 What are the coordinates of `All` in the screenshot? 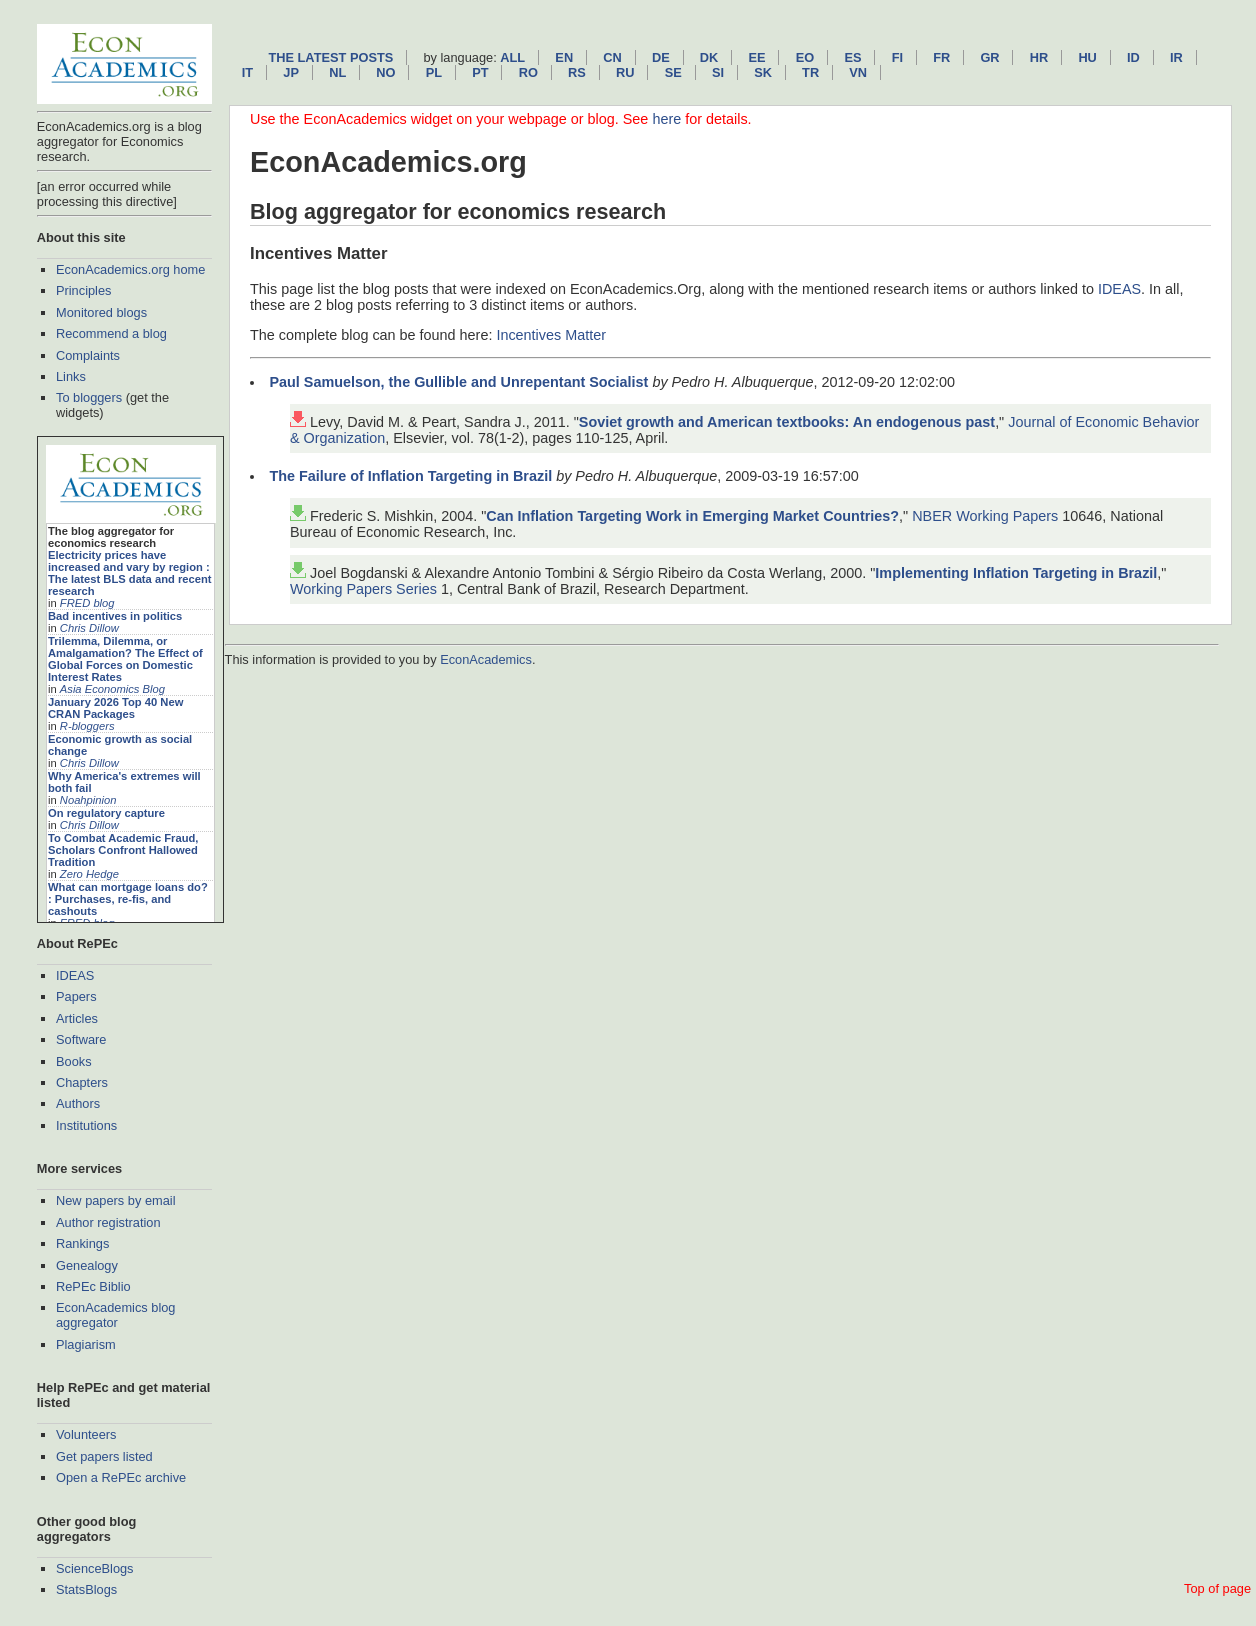 It's located at (512, 57).